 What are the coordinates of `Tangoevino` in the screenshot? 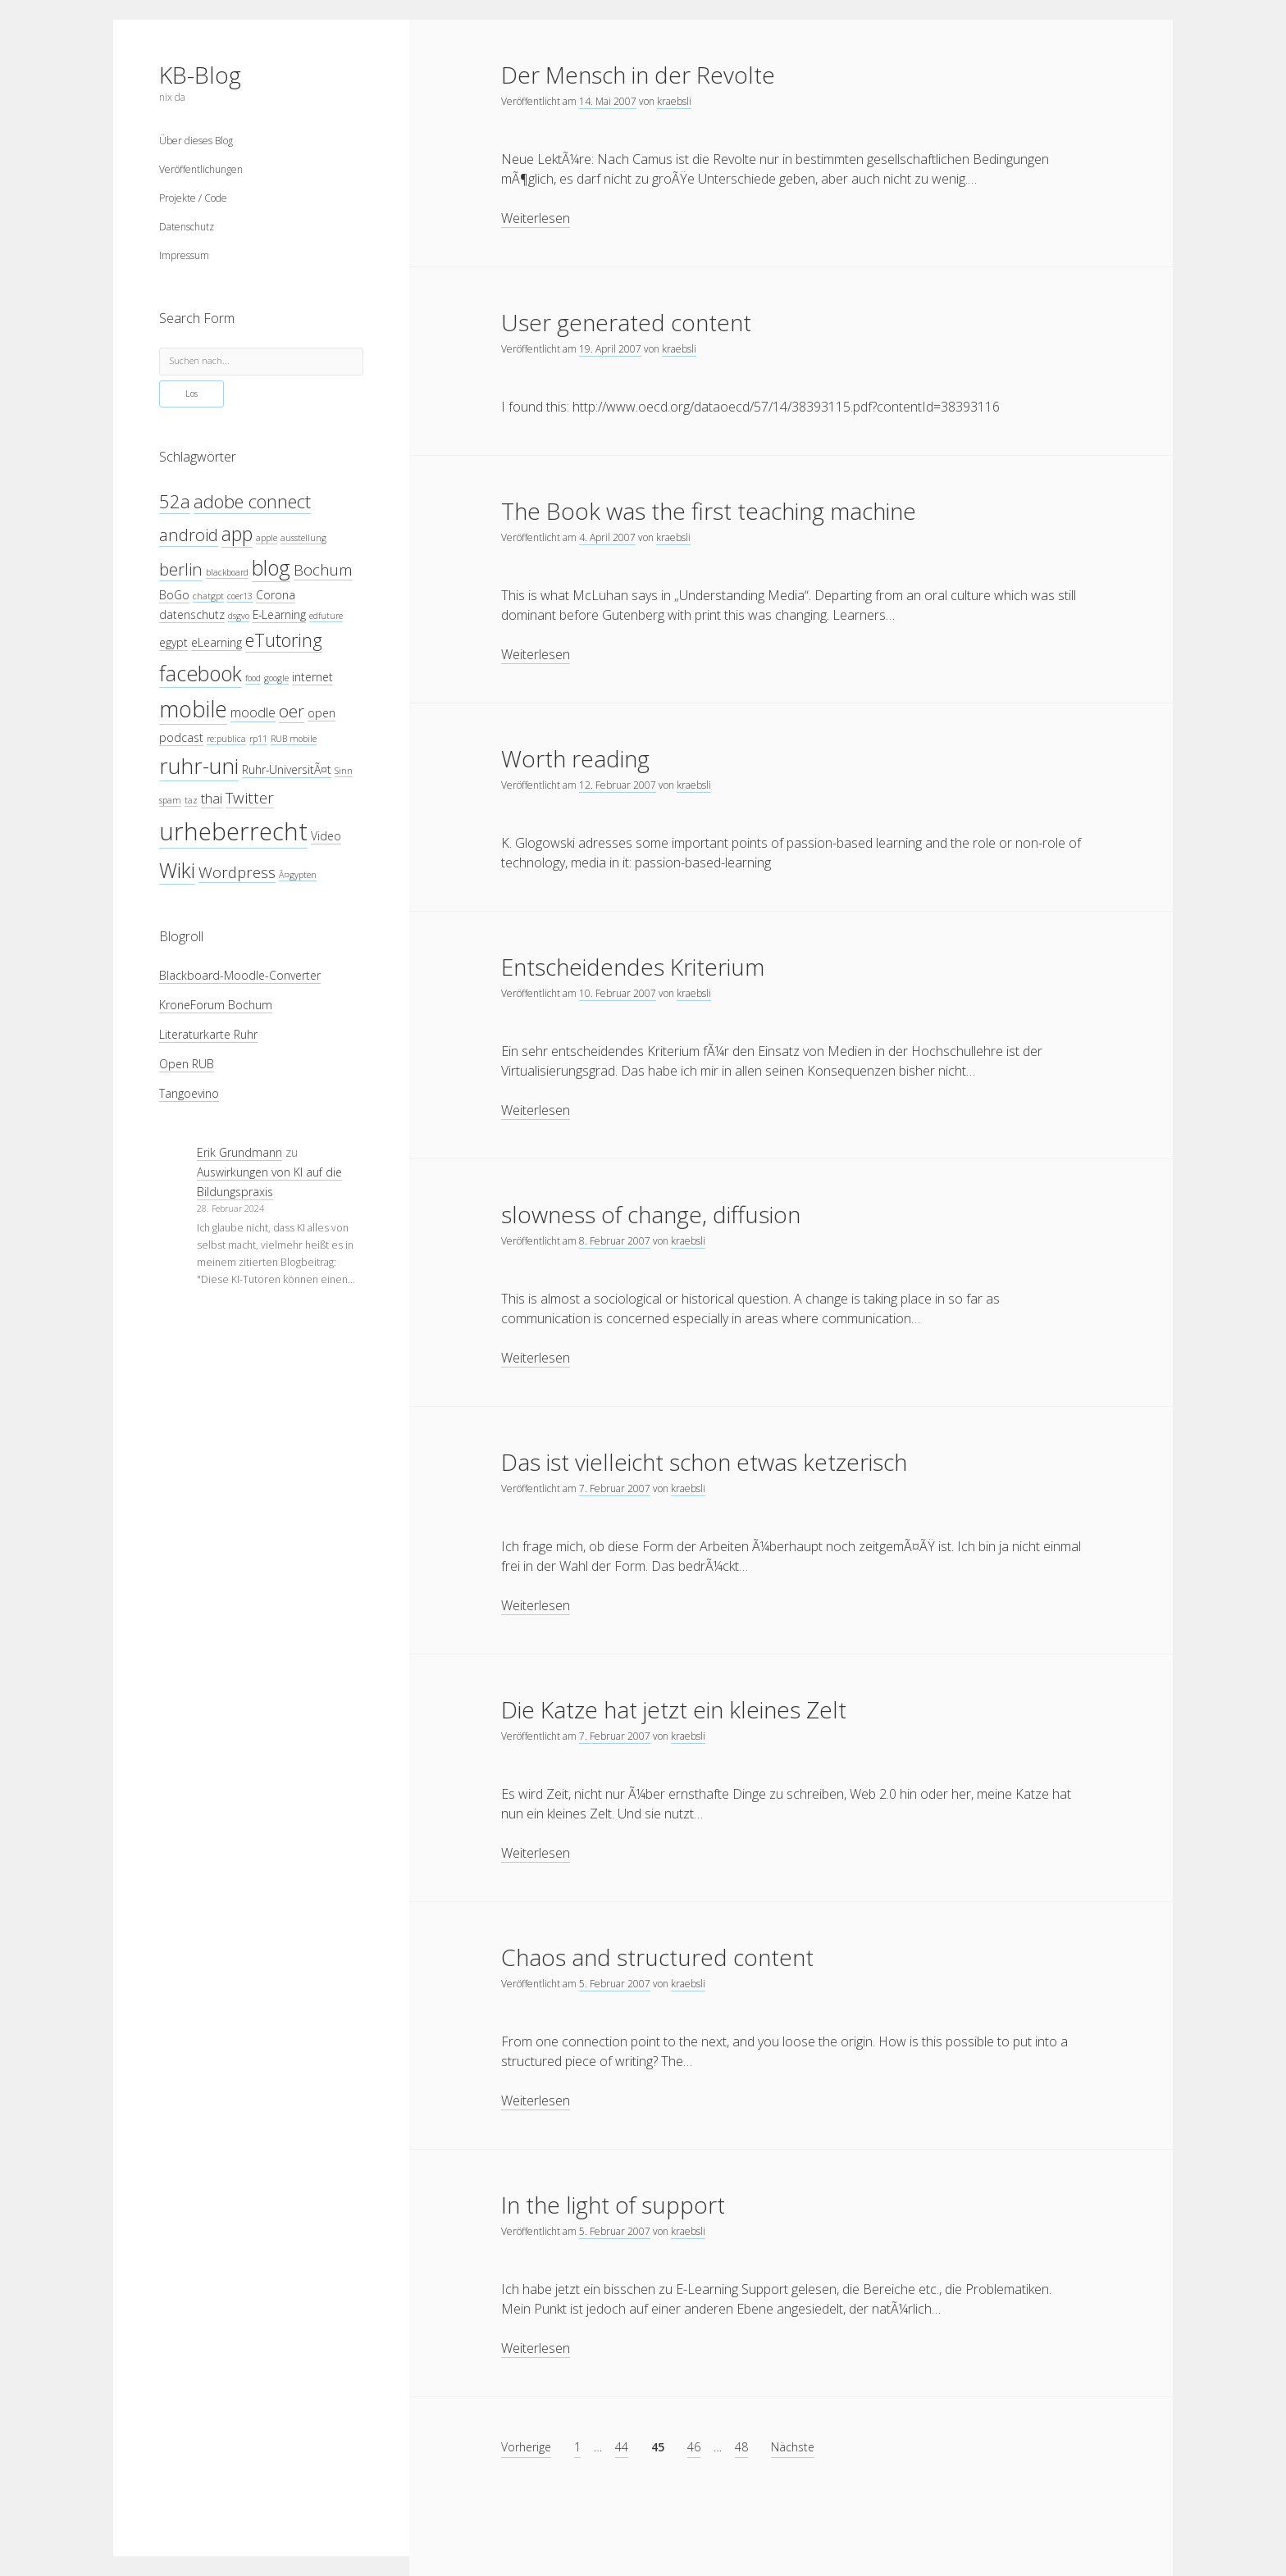 It's located at (189, 1093).